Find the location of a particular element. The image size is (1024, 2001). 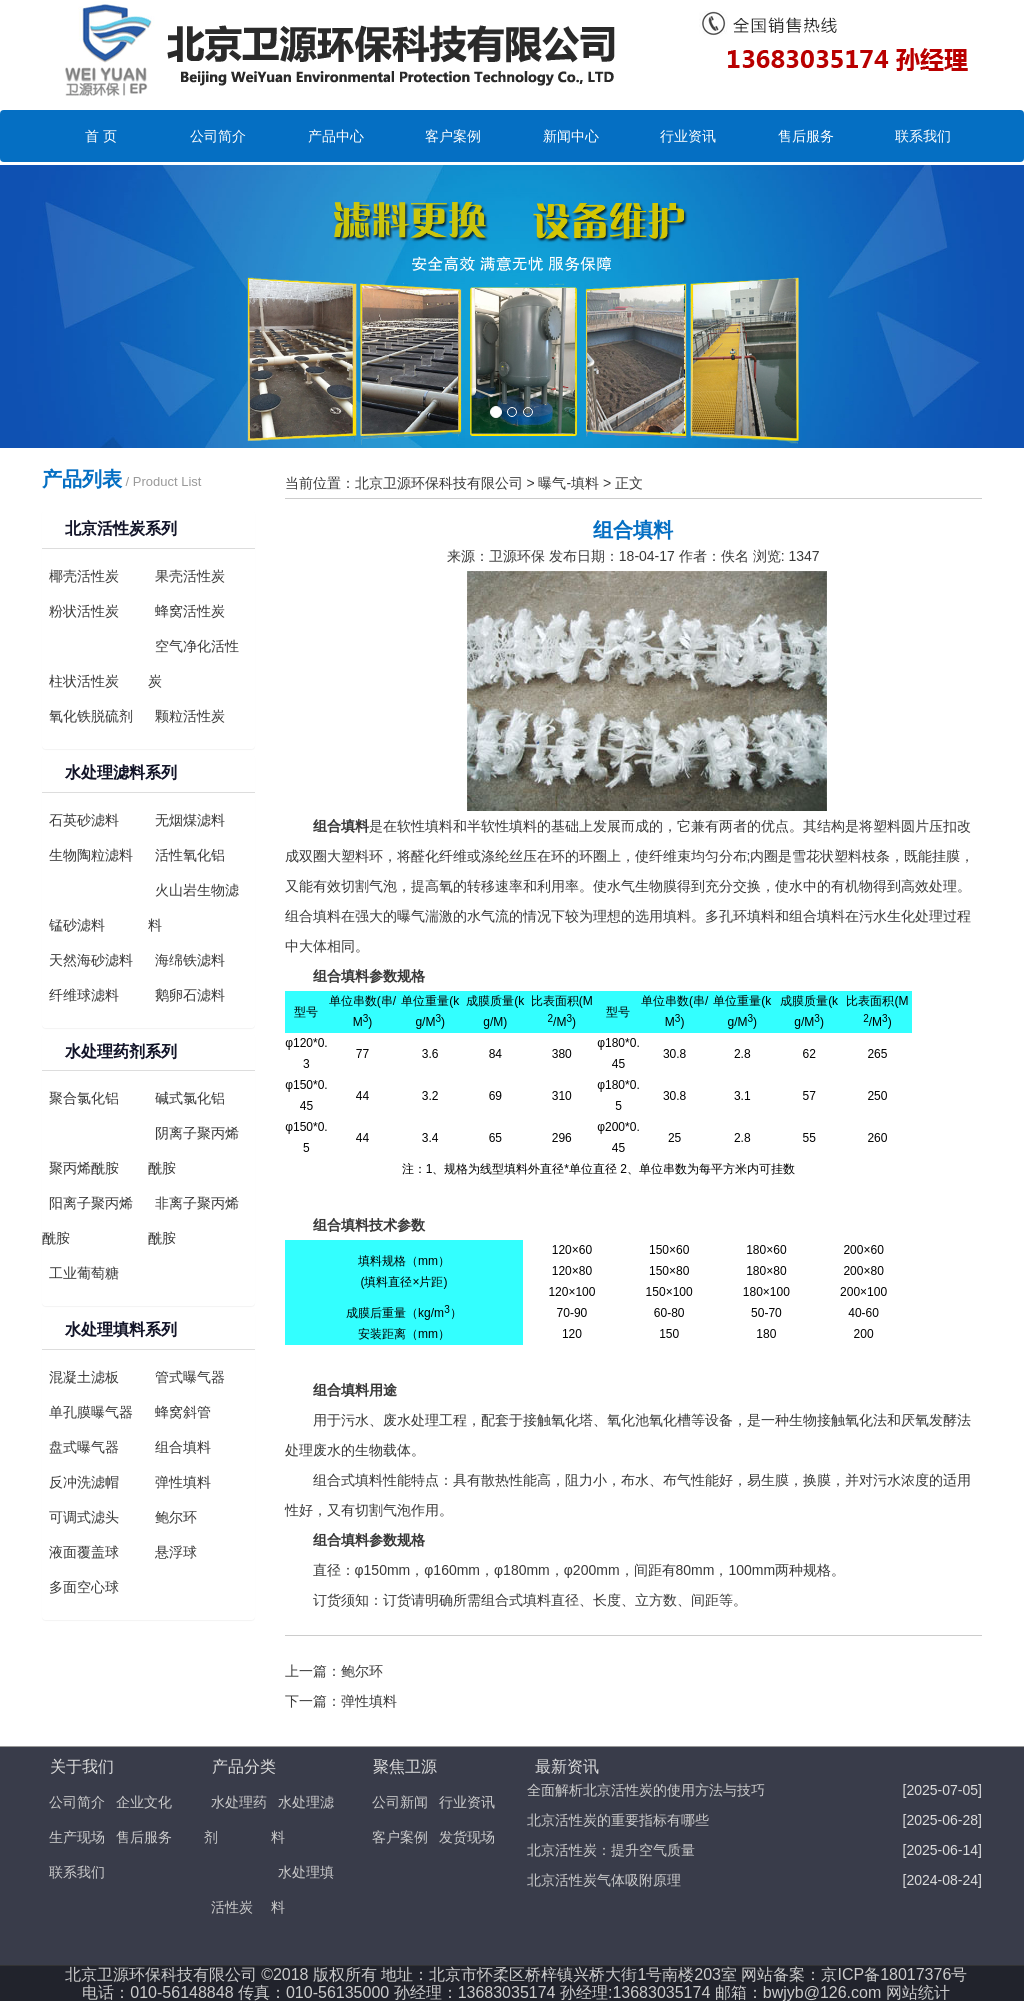

公司简介 is located at coordinates (218, 136).